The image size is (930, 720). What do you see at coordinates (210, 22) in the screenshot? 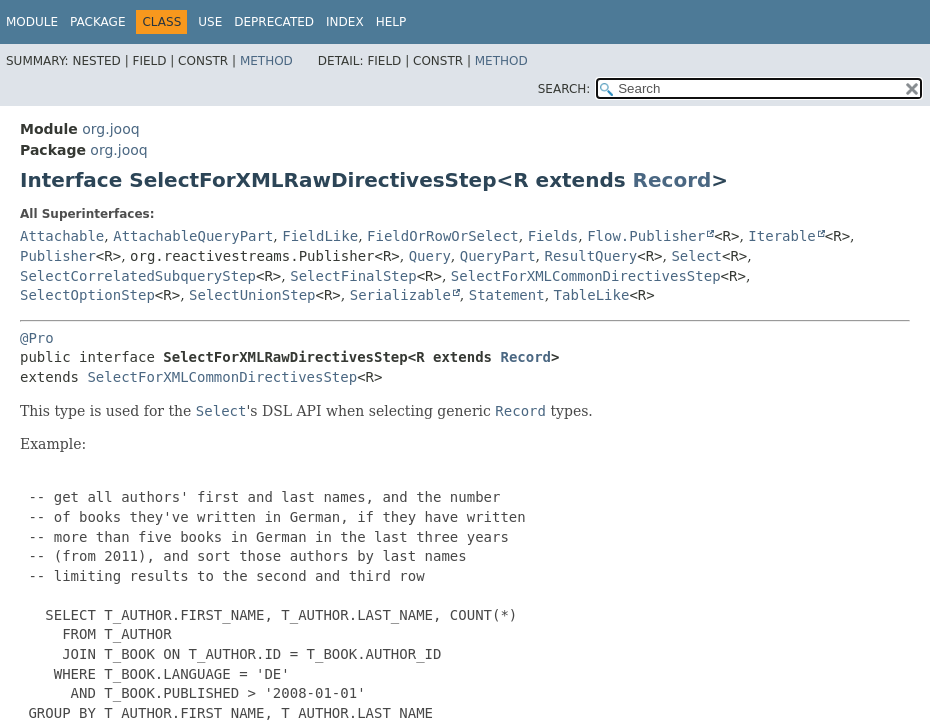
I see `Use` at bounding box center [210, 22].